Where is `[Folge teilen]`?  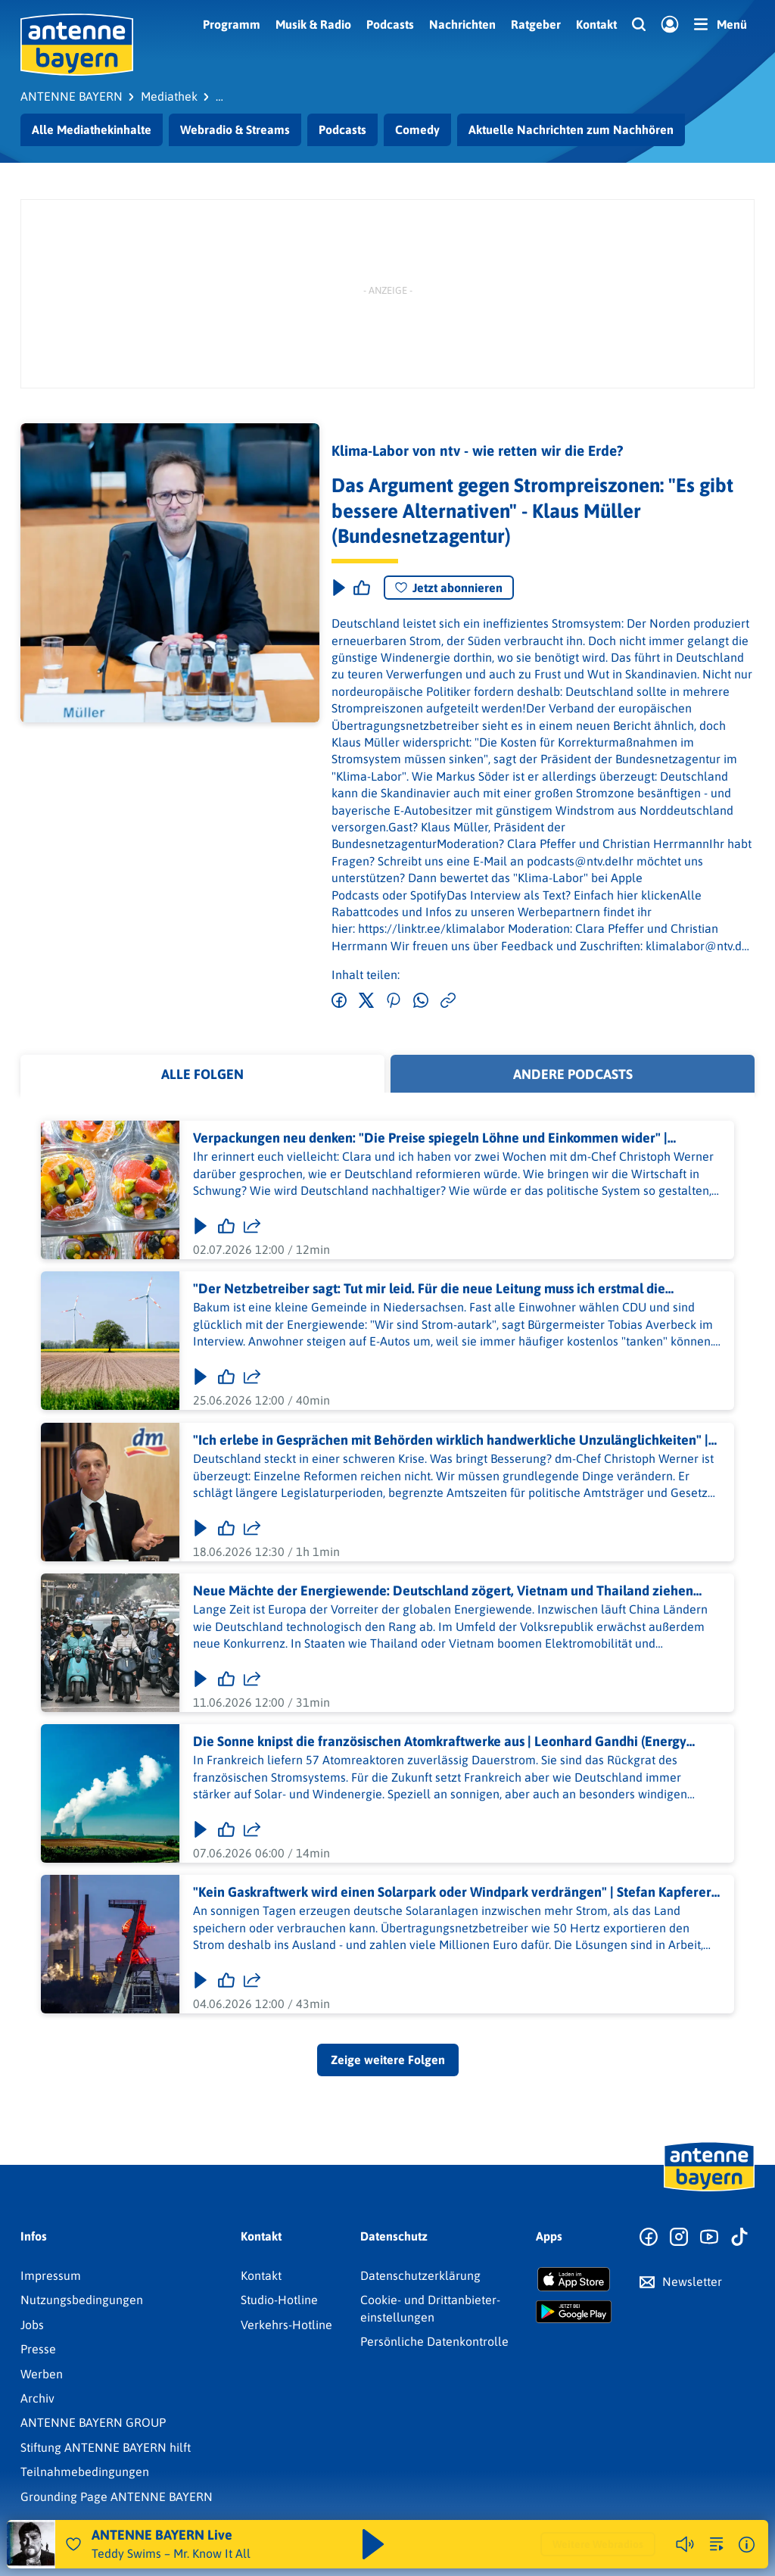
[Folge teilen] is located at coordinates (252, 1227).